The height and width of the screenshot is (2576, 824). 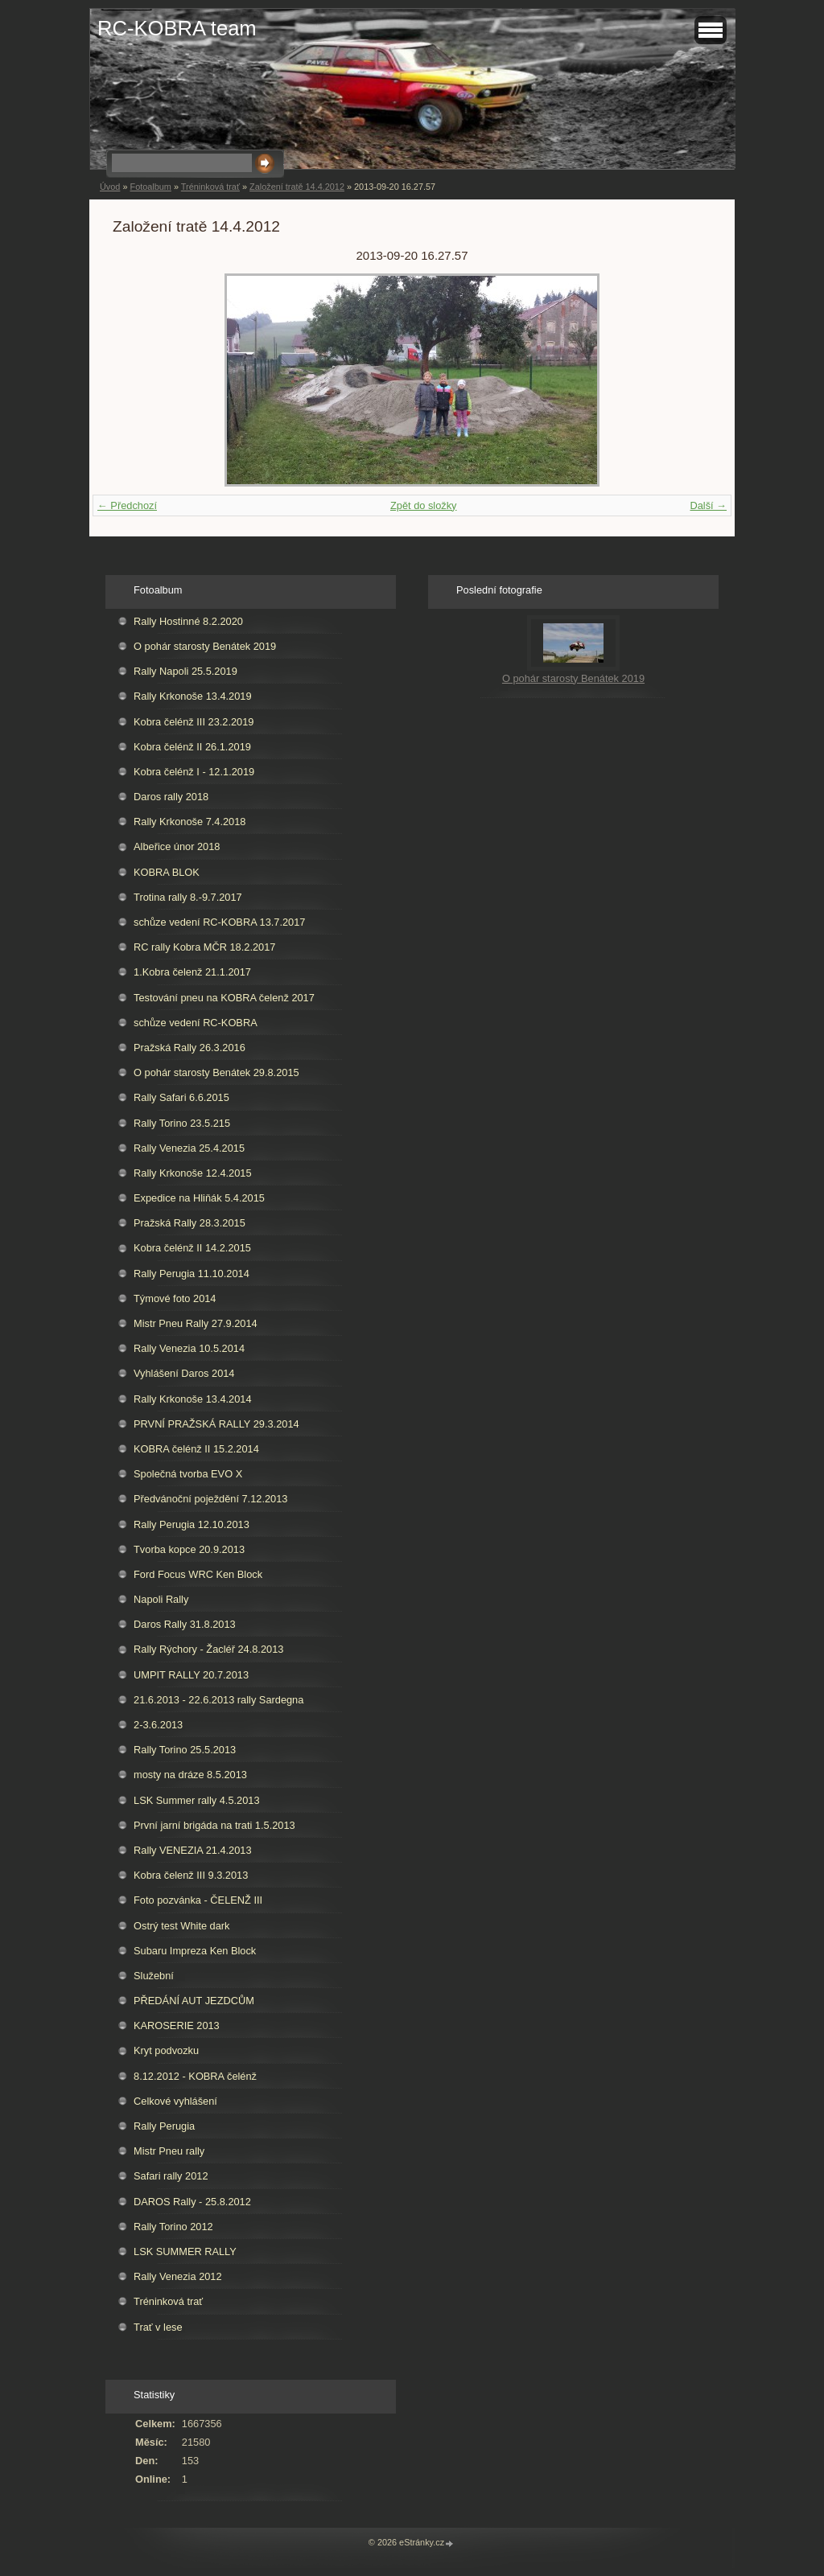 I want to click on 8.12.2012 - KOBRA čelénž, so click(x=195, y=2076).